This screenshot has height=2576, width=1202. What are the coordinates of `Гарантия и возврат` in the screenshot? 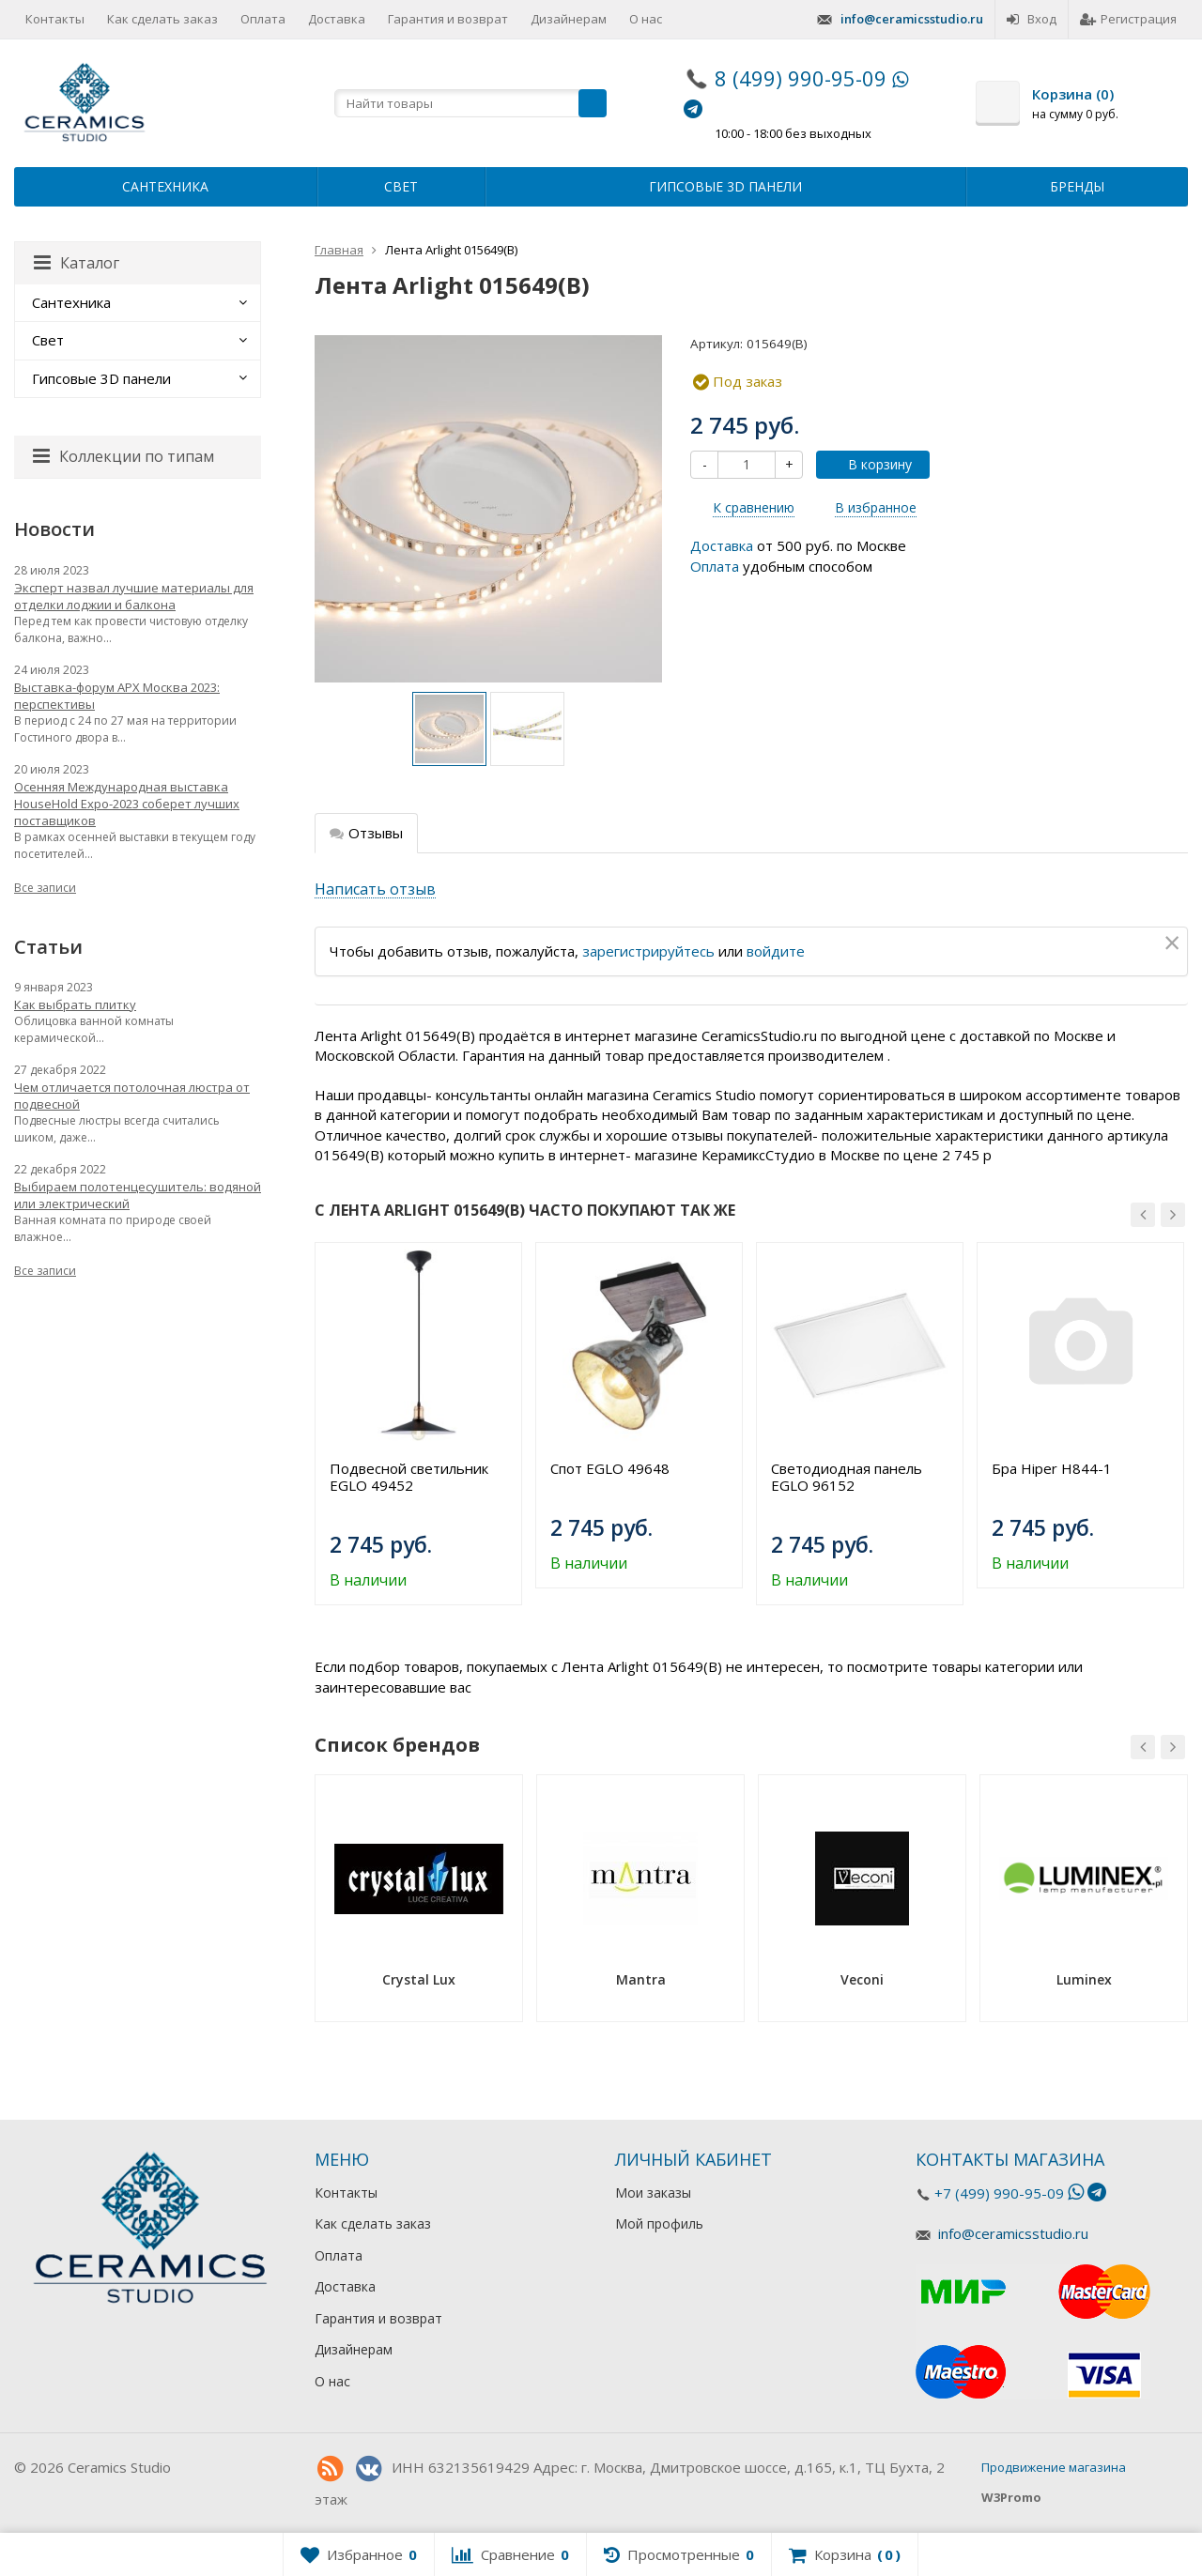 It's located at (448, 18).